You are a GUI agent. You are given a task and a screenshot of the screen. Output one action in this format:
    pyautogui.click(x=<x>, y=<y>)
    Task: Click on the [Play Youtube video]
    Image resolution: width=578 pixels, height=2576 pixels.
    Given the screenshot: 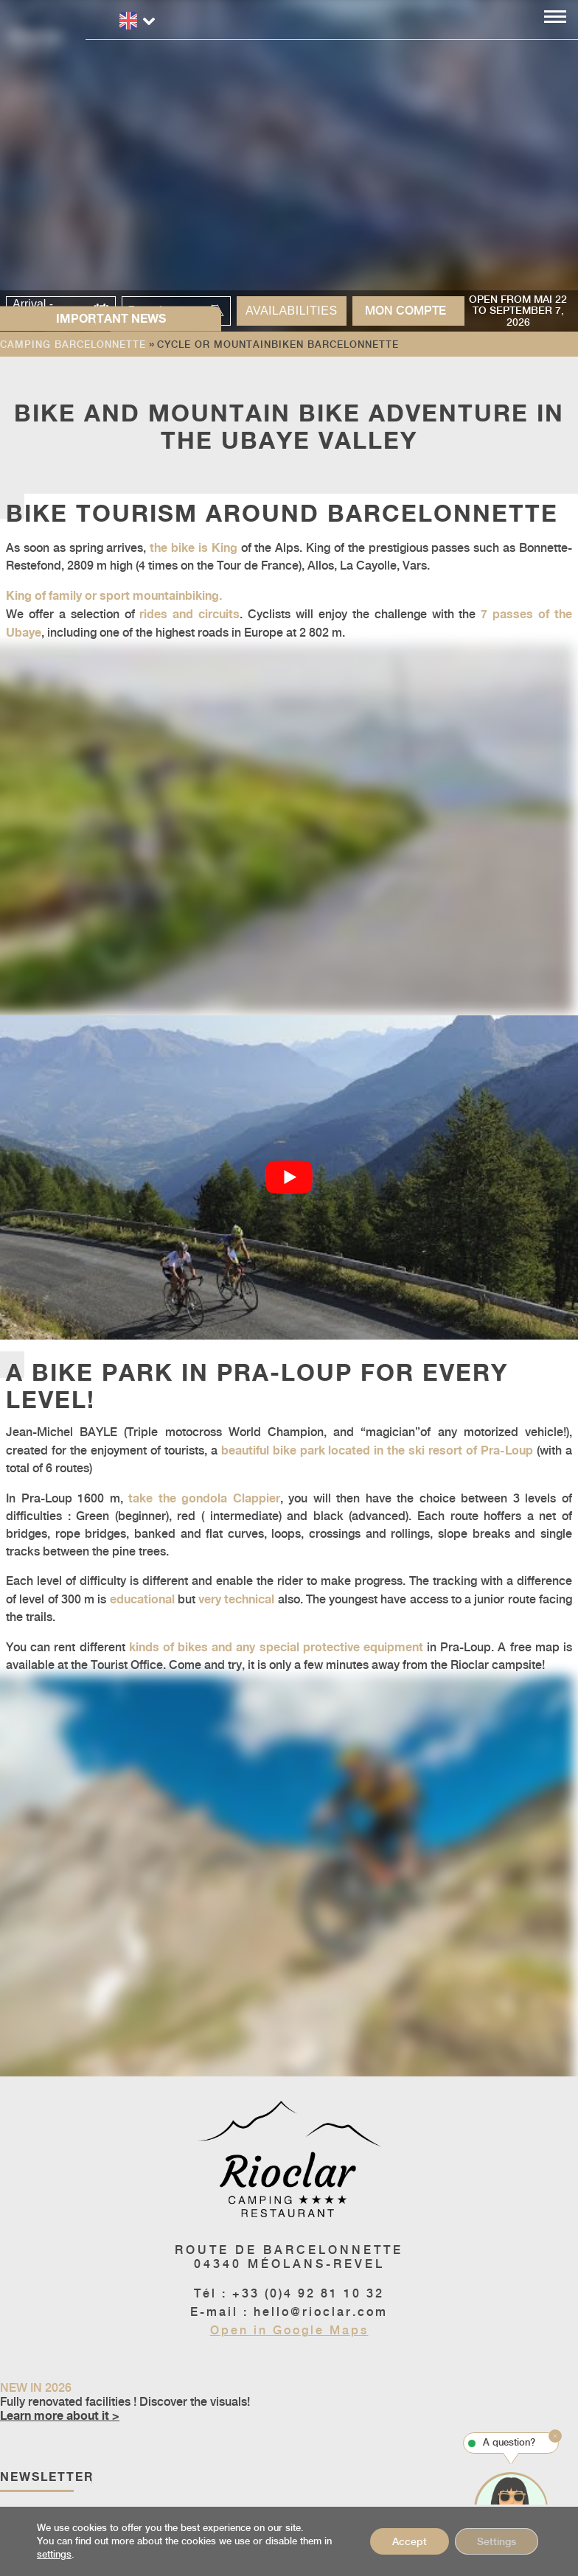 What is the action you would take?
    pyautogui.click(x=289, y=1177)
    